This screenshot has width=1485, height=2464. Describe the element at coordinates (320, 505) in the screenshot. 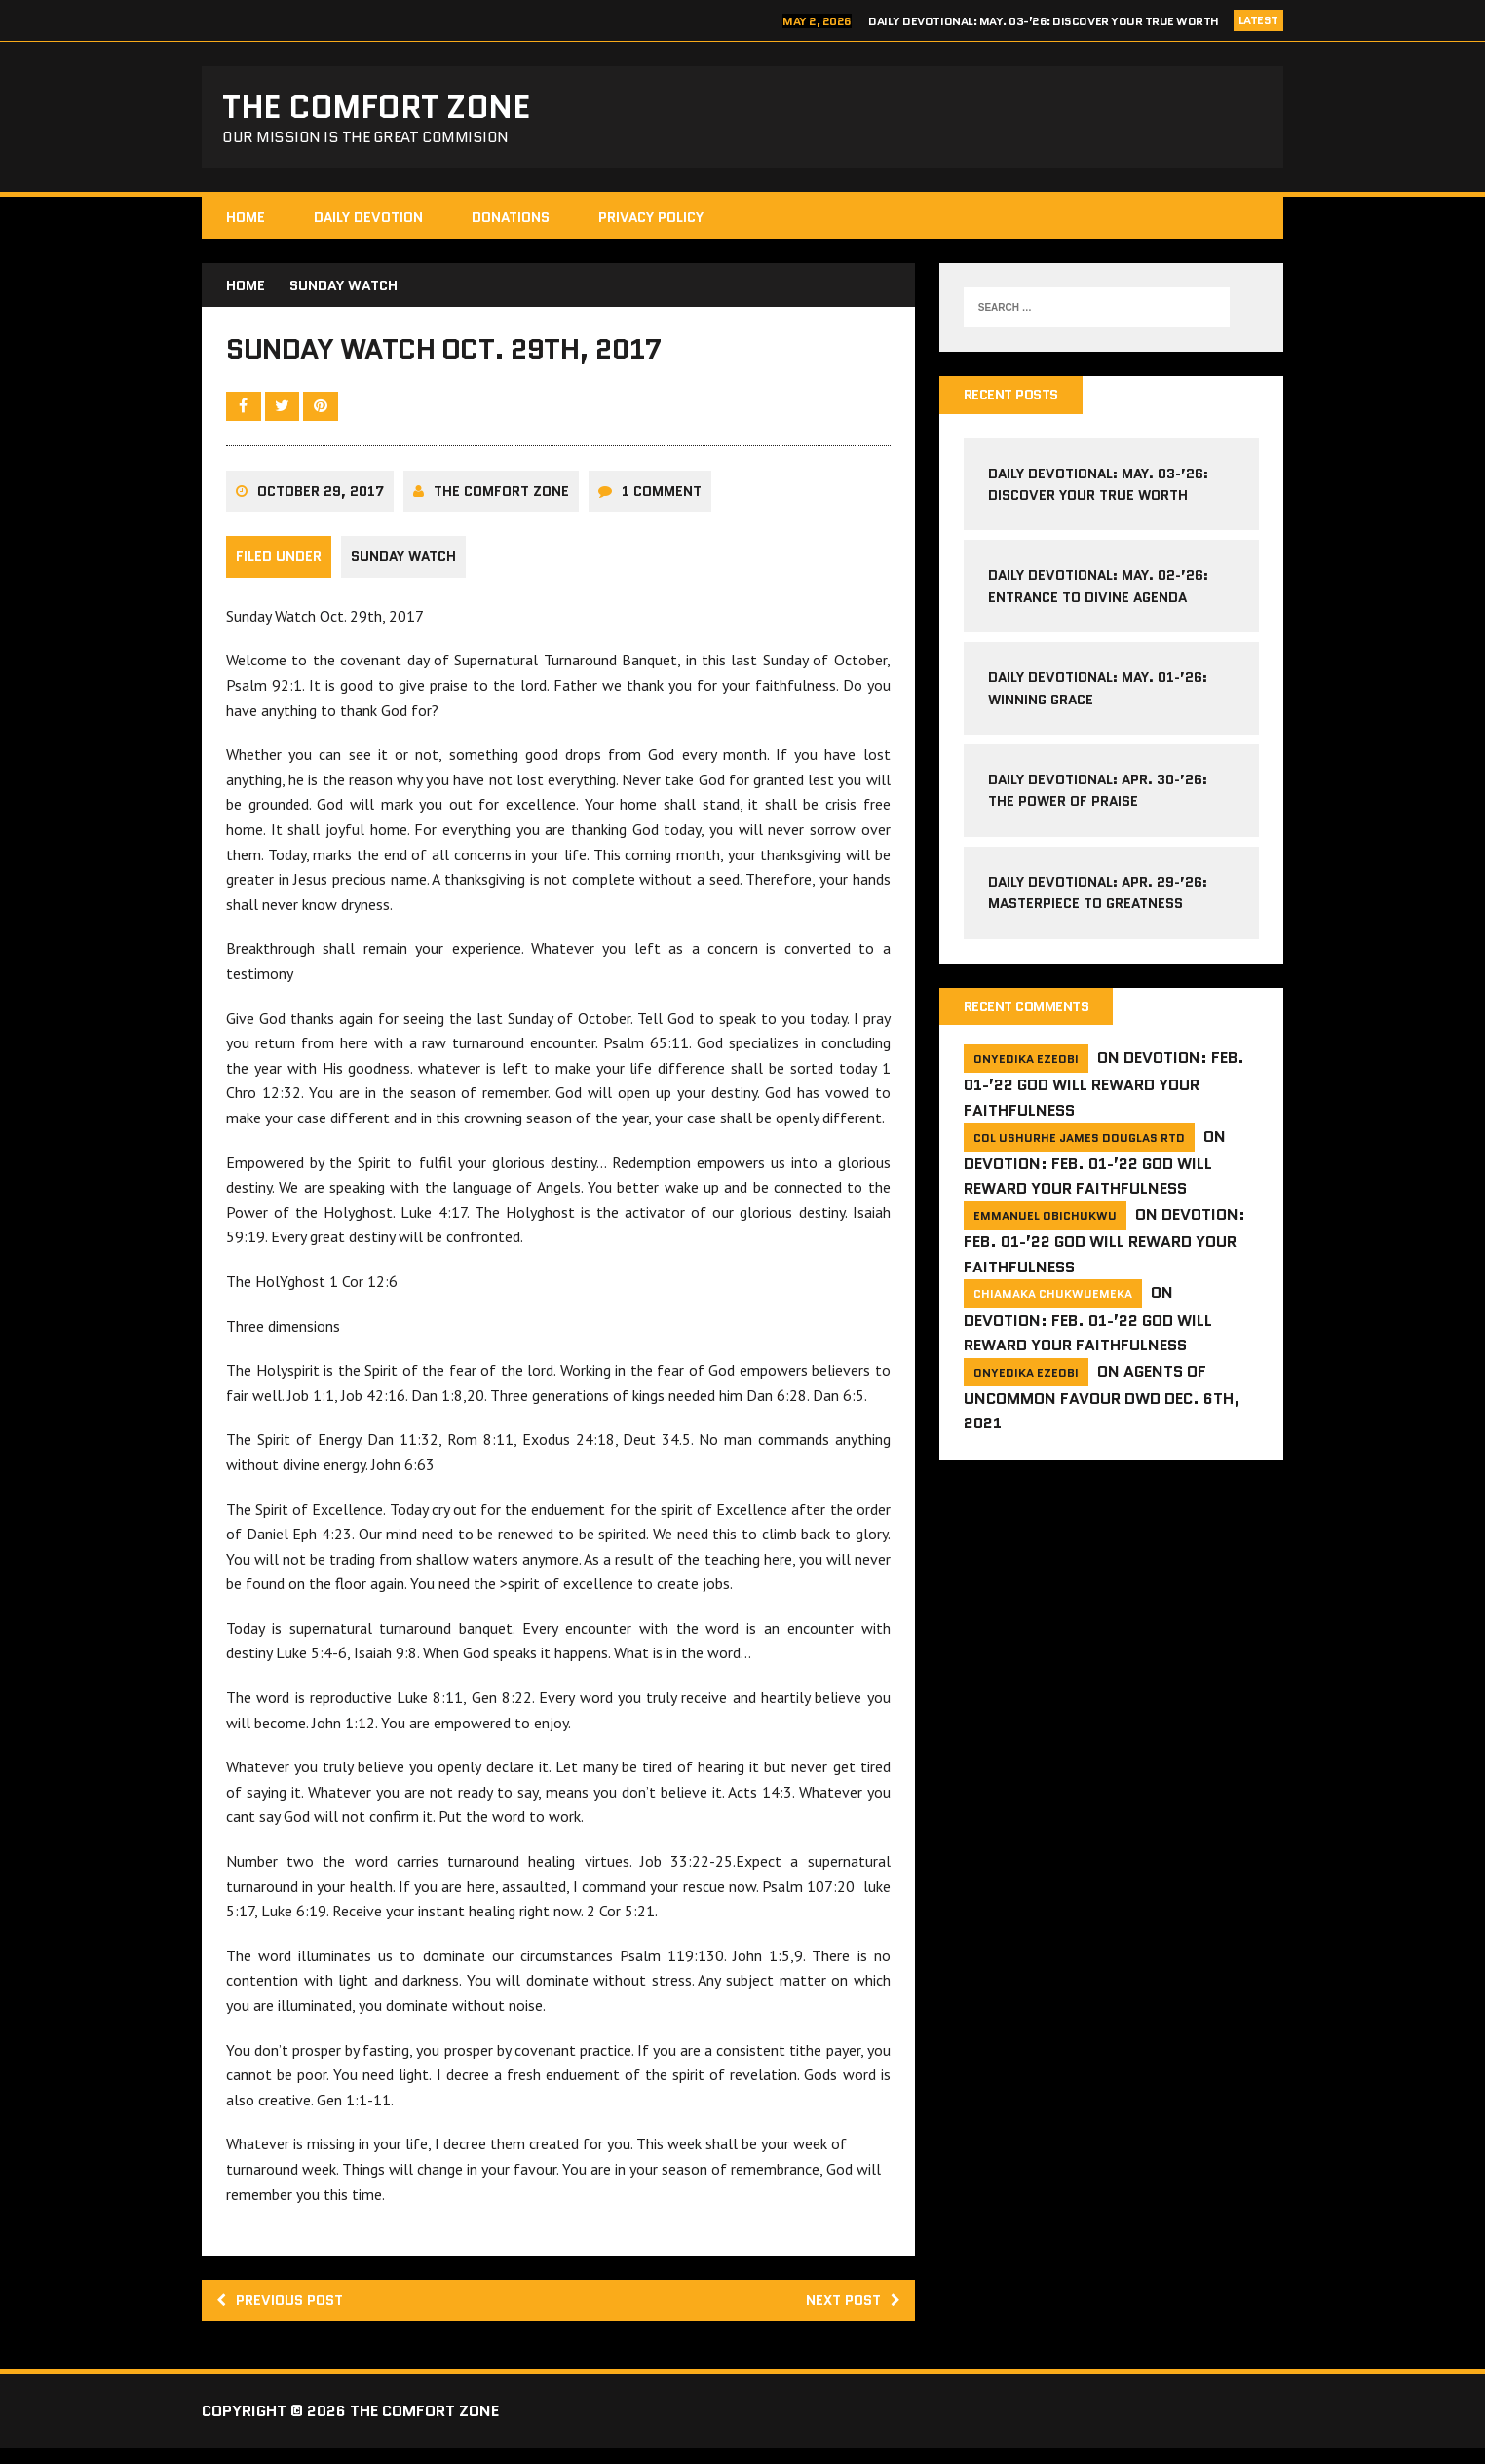

I see `October 29, 2017` at that location.